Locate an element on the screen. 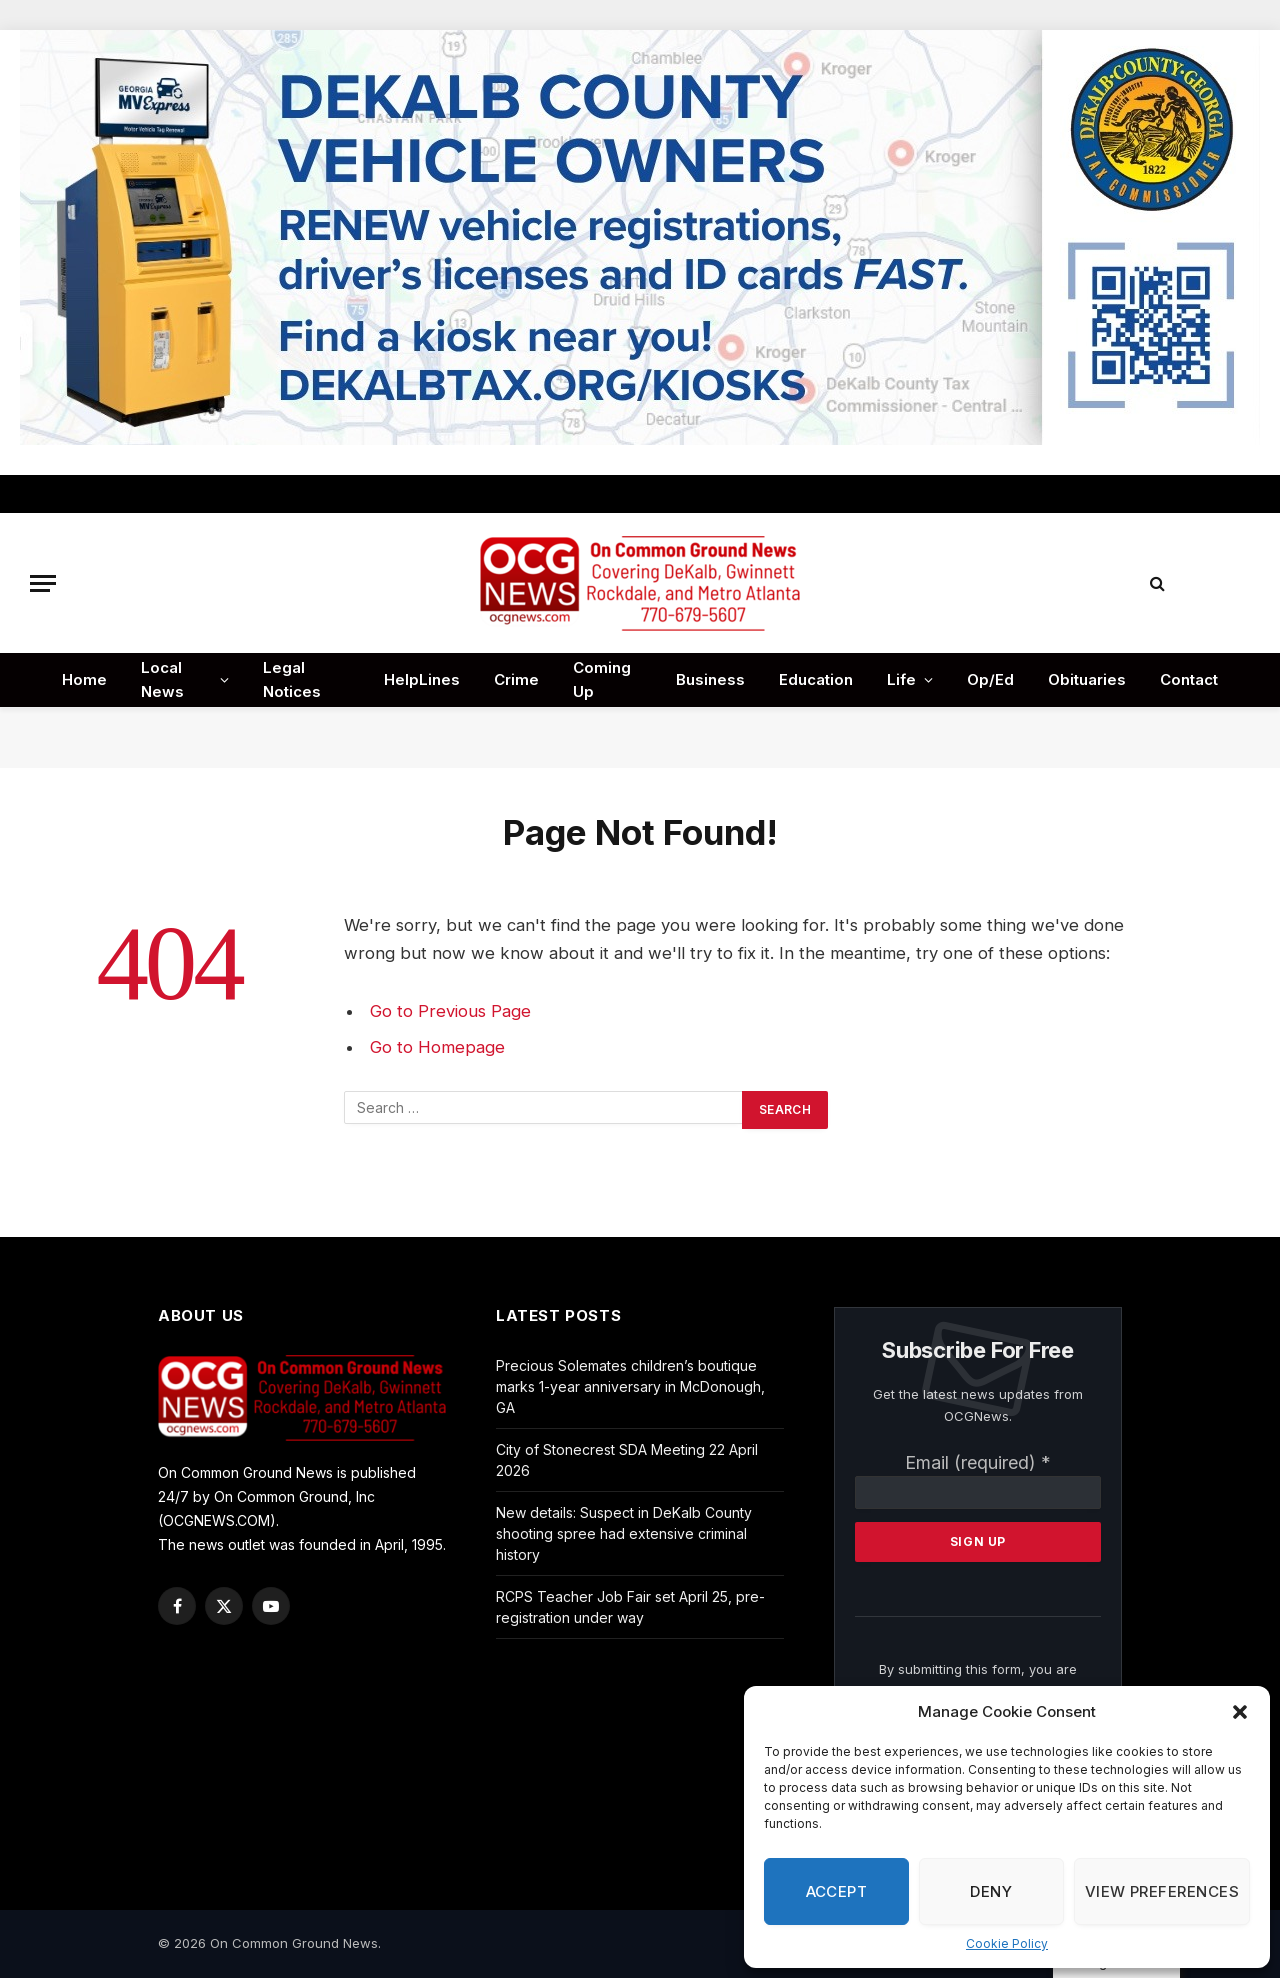 This screenshot has width=1280, height=1978. [Menu] is located at coordinates (43, 583).